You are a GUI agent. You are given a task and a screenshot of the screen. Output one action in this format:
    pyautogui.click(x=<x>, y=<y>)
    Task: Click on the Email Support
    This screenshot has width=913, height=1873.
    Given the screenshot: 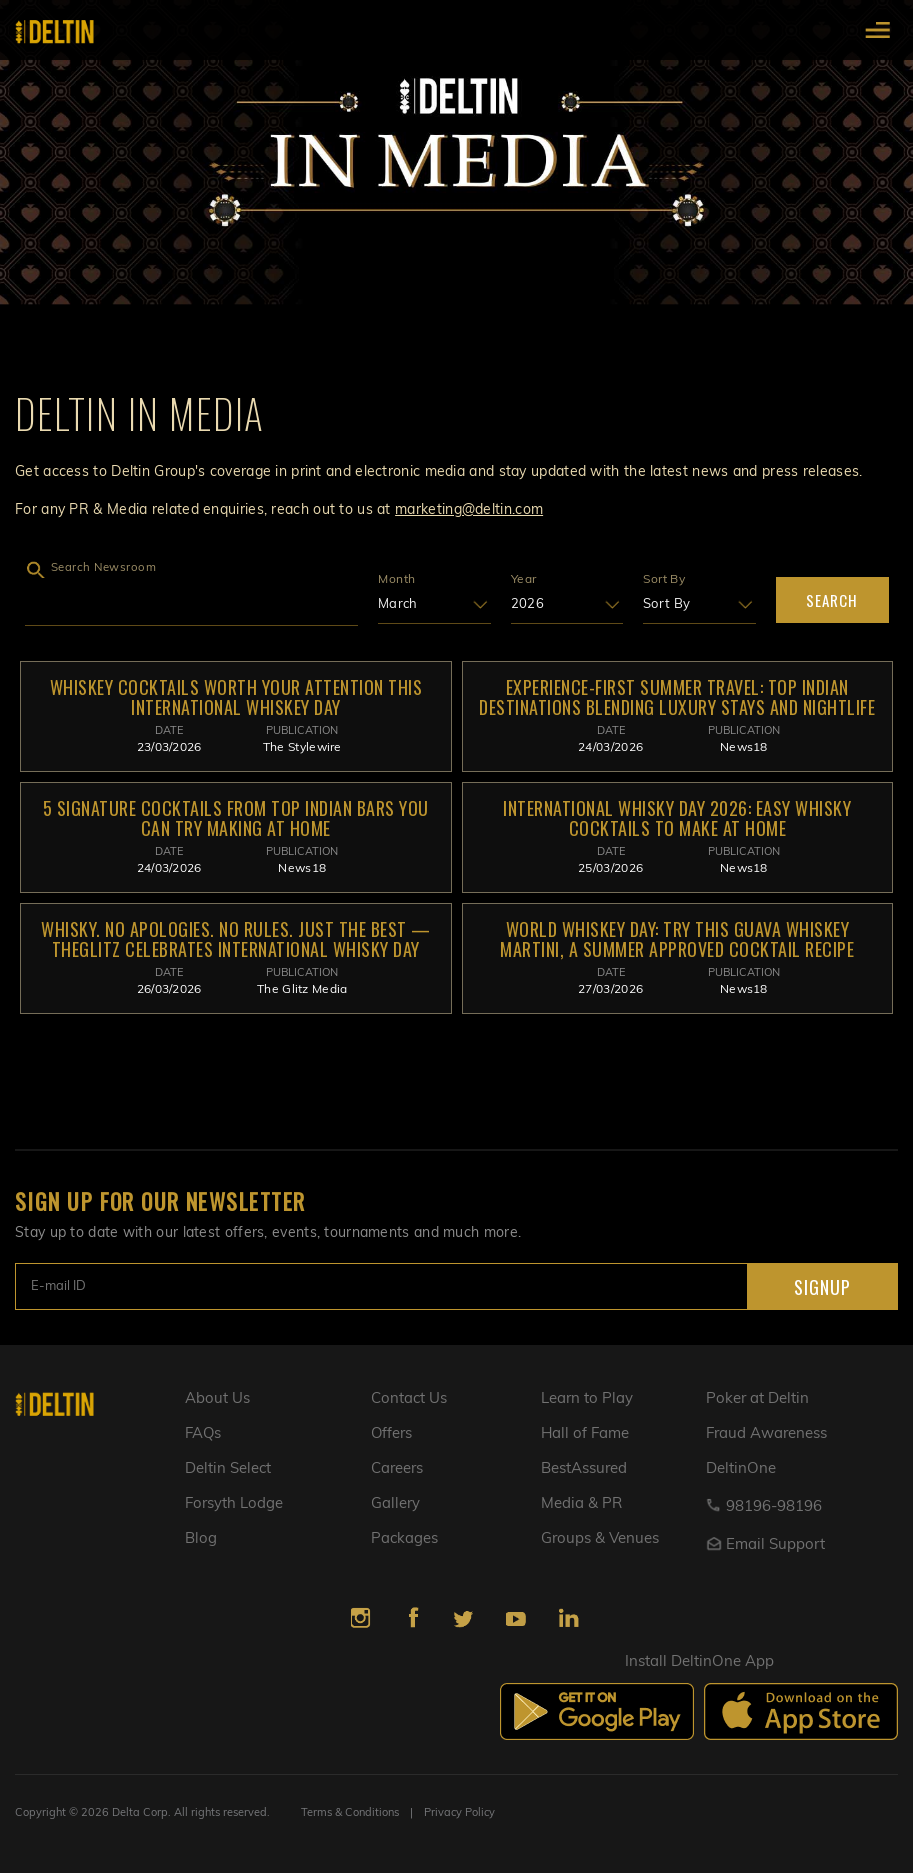 What is the action you would take?
    pyautogui.click(x=765, y=1545)
    